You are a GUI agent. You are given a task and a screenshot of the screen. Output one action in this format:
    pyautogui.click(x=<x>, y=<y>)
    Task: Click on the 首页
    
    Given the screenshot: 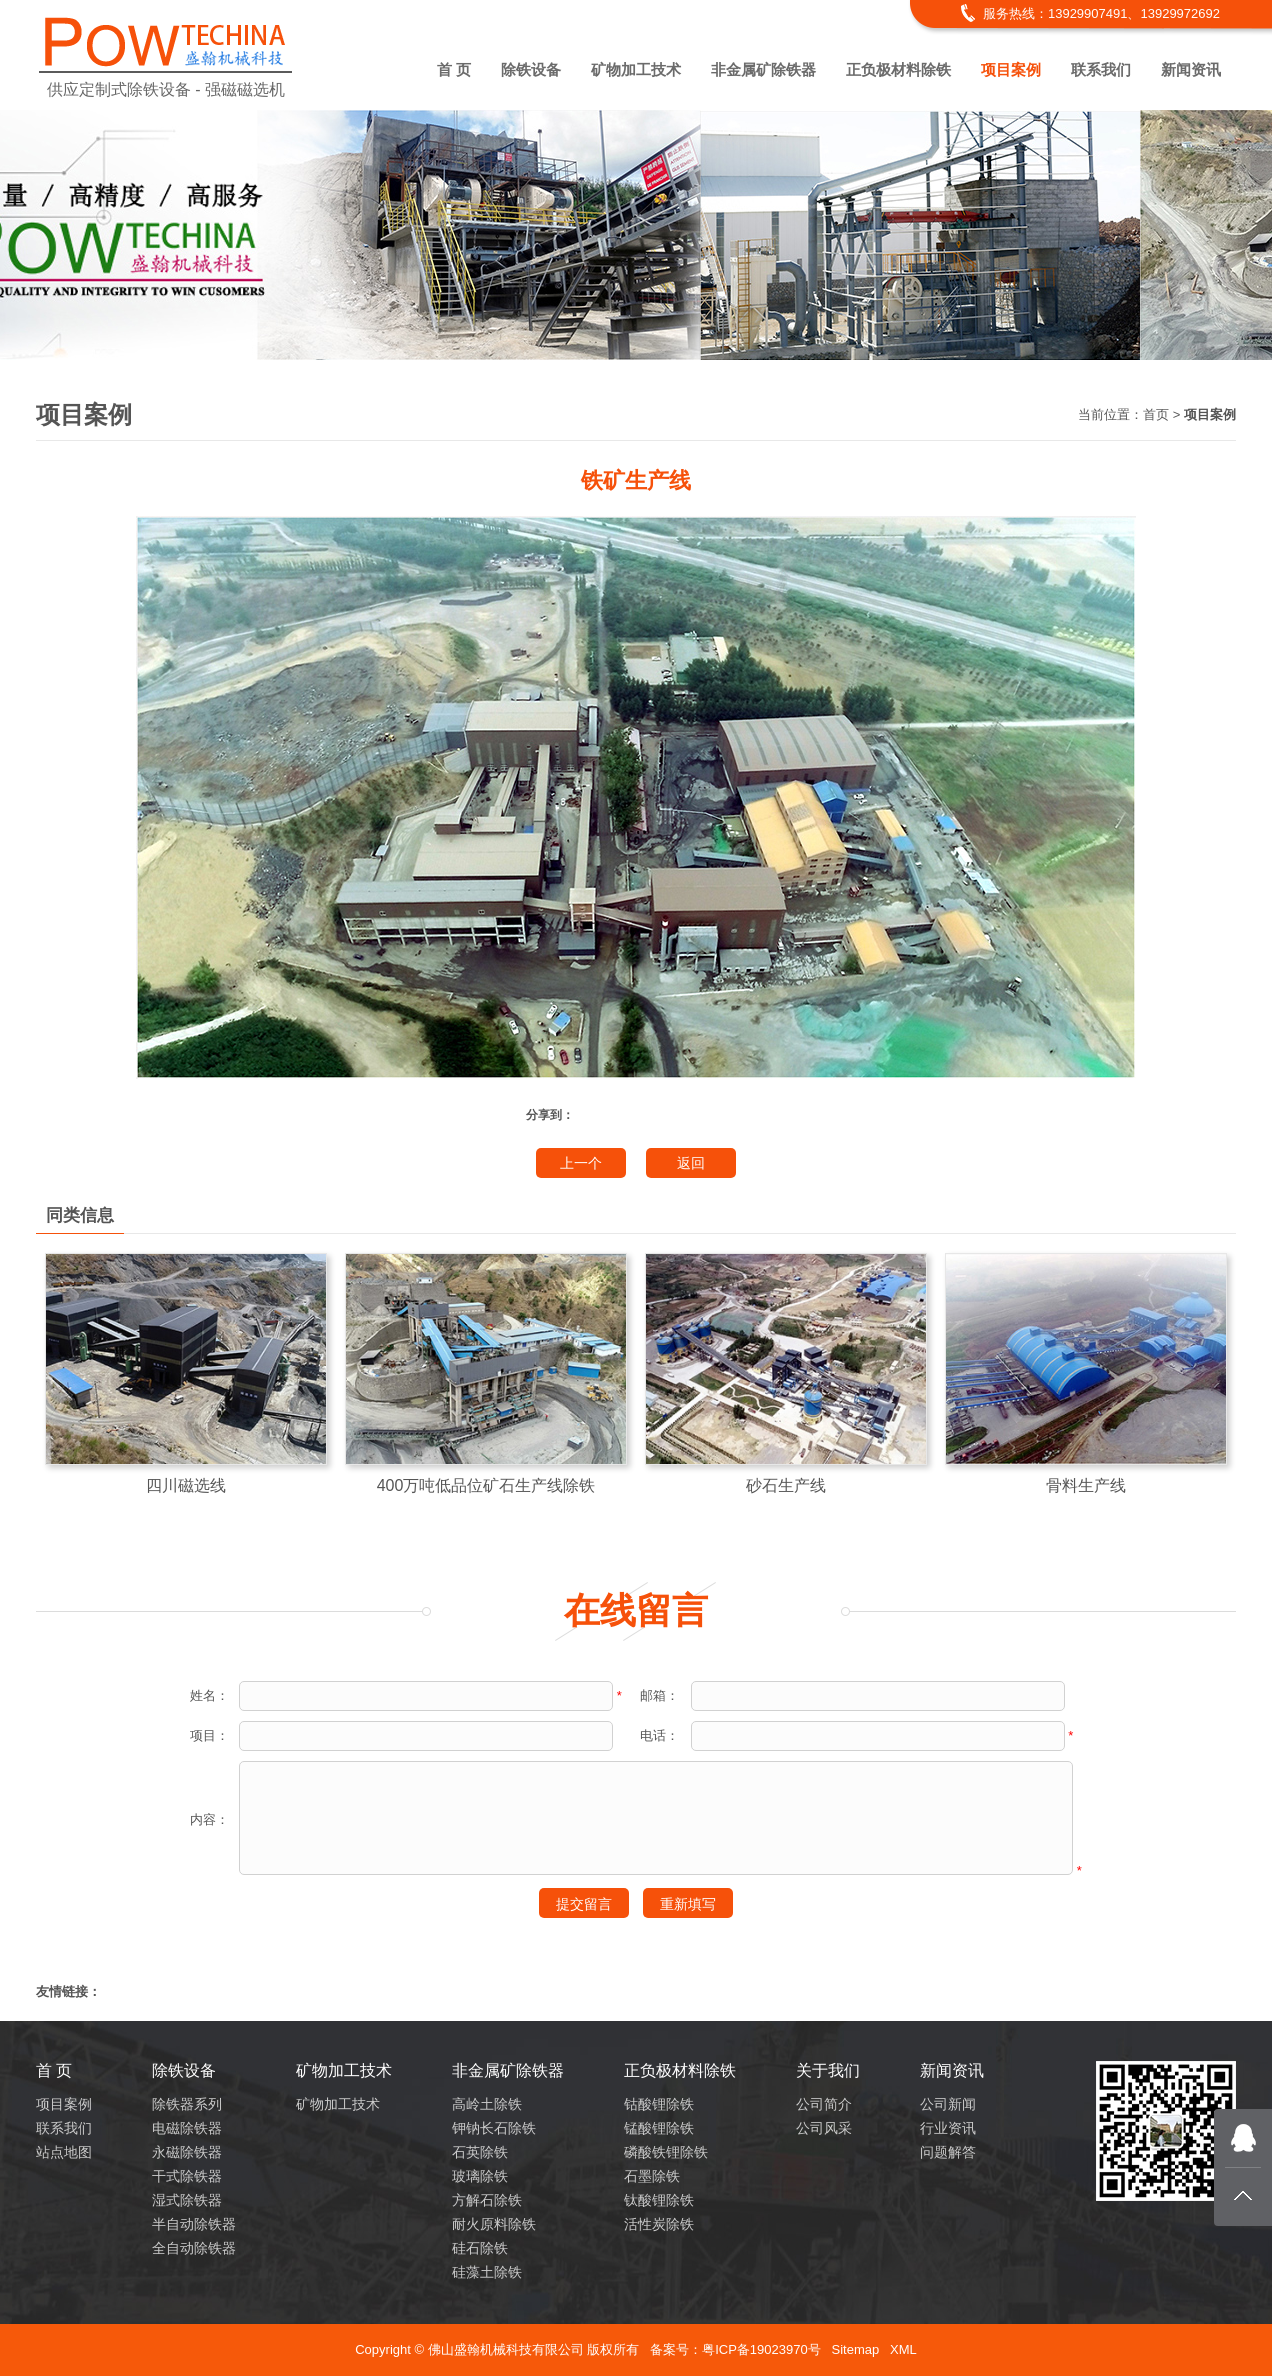 What is the action you would take?
    pyautogui.click(x=1156, y=414)
    